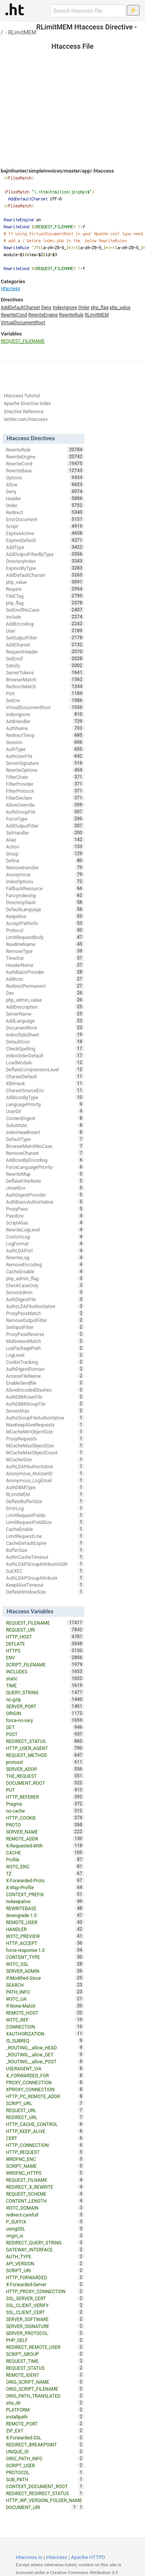  What do you see at coordinates (45, 1216) in the screenshot?
I see `PassEnv` at bounding box center [45, 1216].